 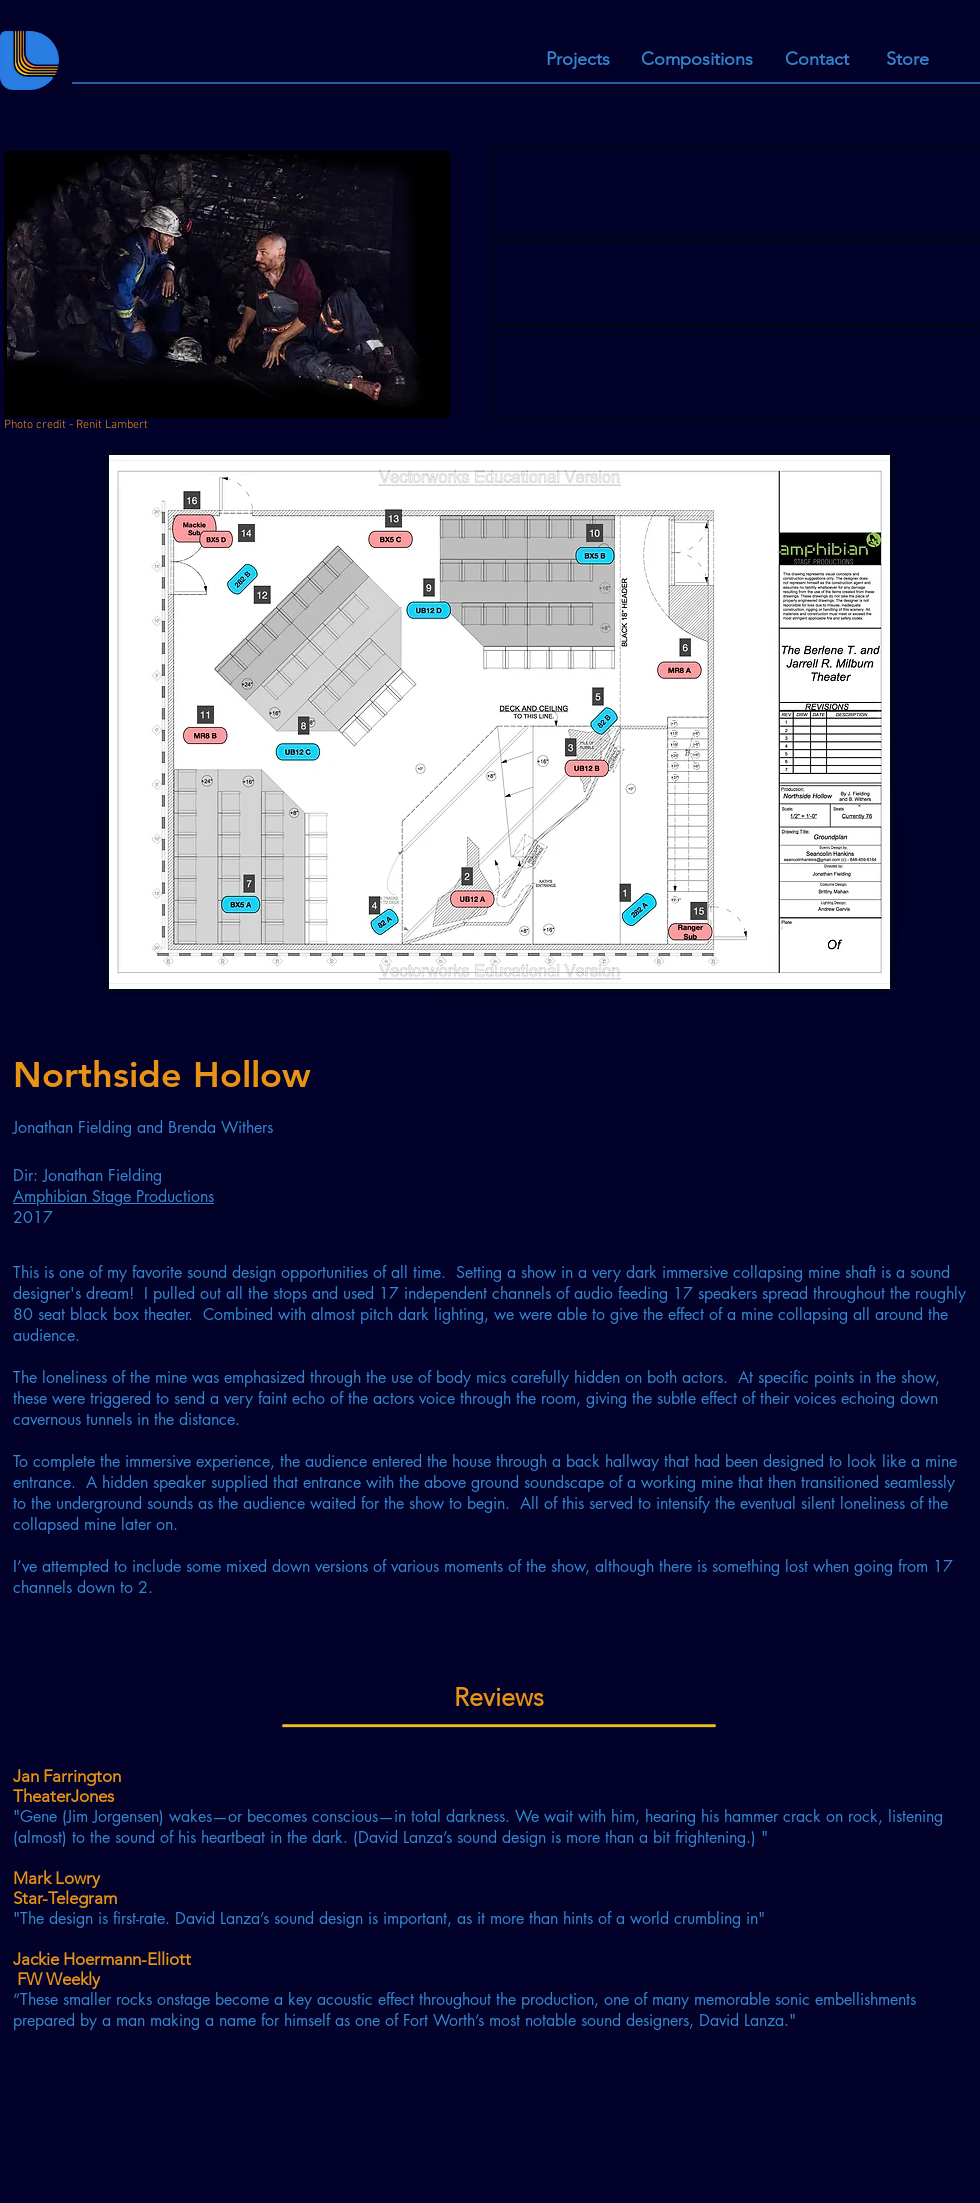 I want to click on [Store], so click(x=907, y=60).